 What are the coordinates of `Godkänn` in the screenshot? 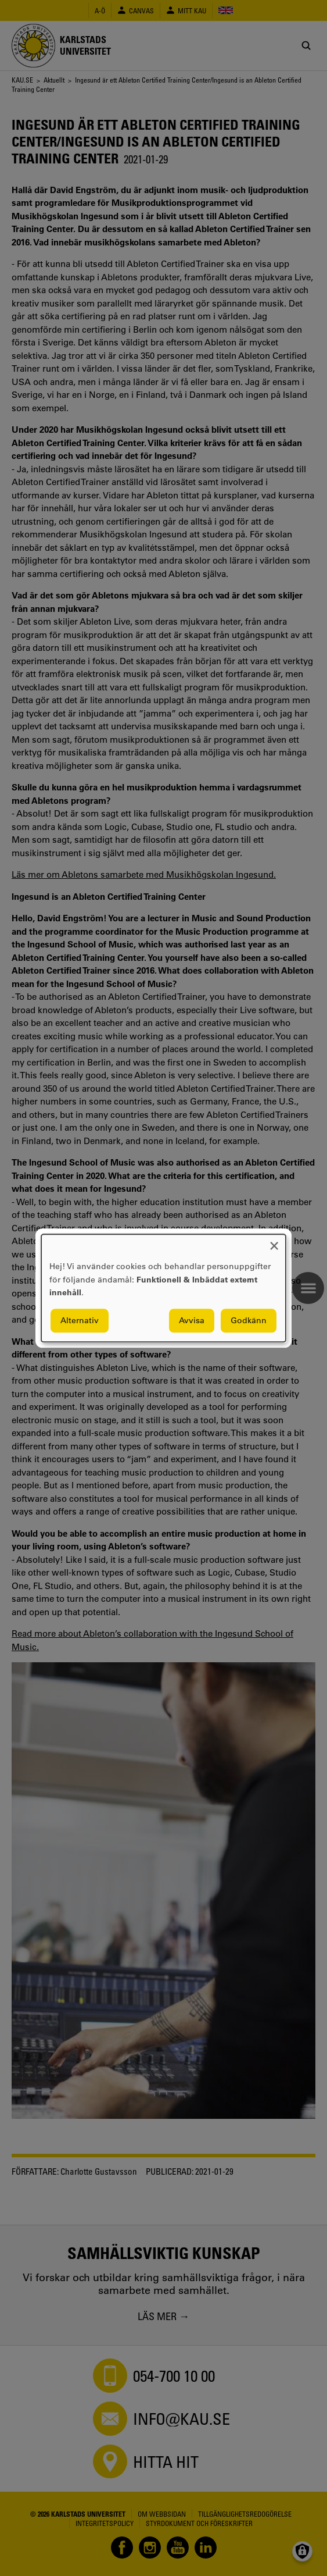 It's located at (249, 1320).